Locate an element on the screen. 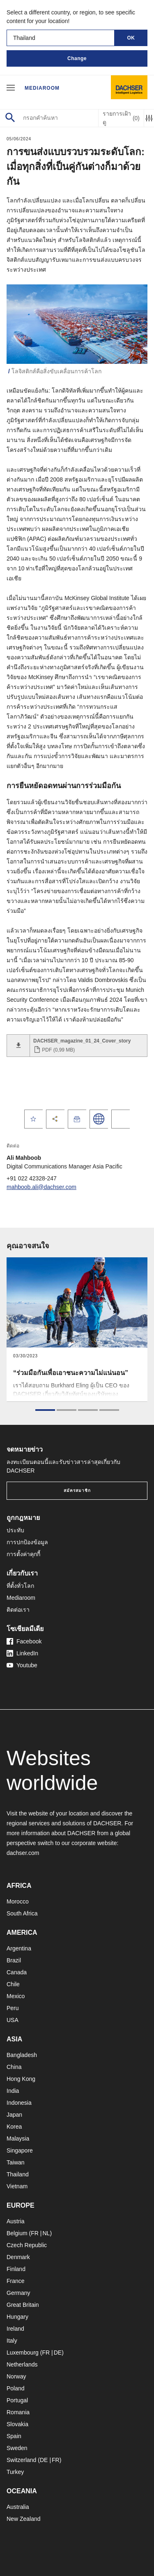 The width and height of the screenshot is (154, 2576). China is located at coordinates (14, 2067).